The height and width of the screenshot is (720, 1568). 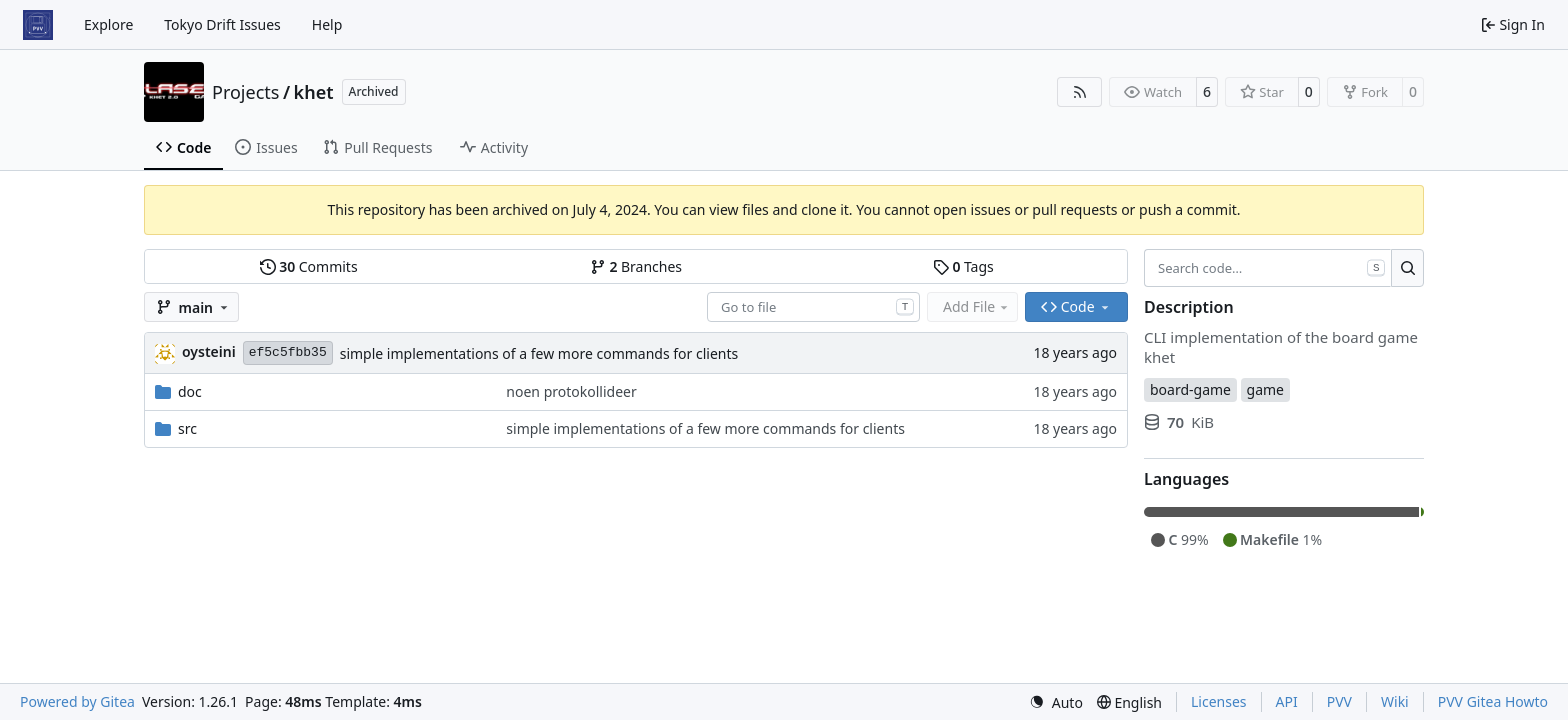 What do you see at coordinates (1265, 389) in the screenshot?
I see `game` at bounding box center [1265, 389].